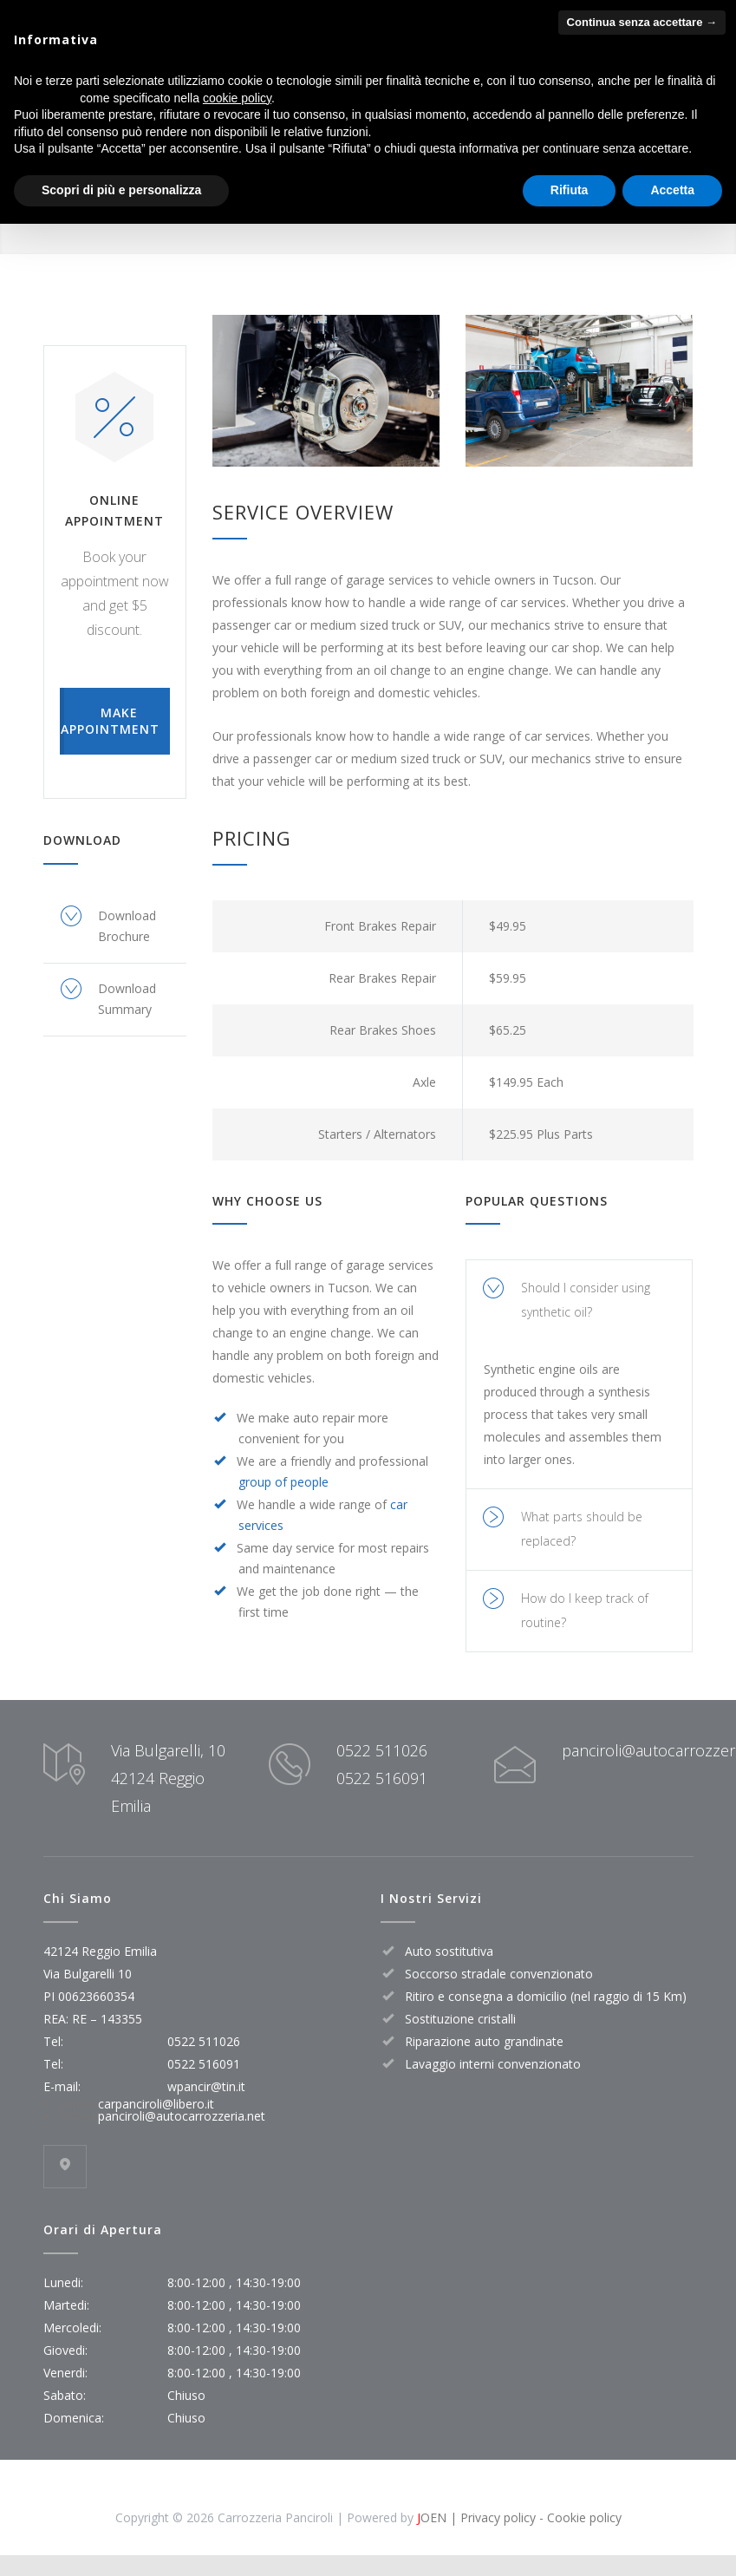 This screenshot has width=736, height=2576. What do you see at coordinates (672, 190) in the screenshot?
I see `Accetta [button]` at bounding box center [672, 190].